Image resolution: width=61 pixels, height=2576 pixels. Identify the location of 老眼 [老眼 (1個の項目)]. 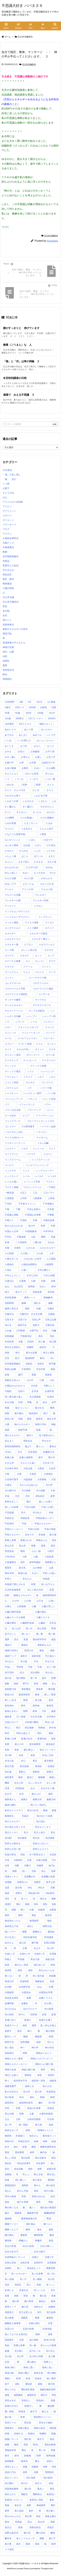
(39, 2169).